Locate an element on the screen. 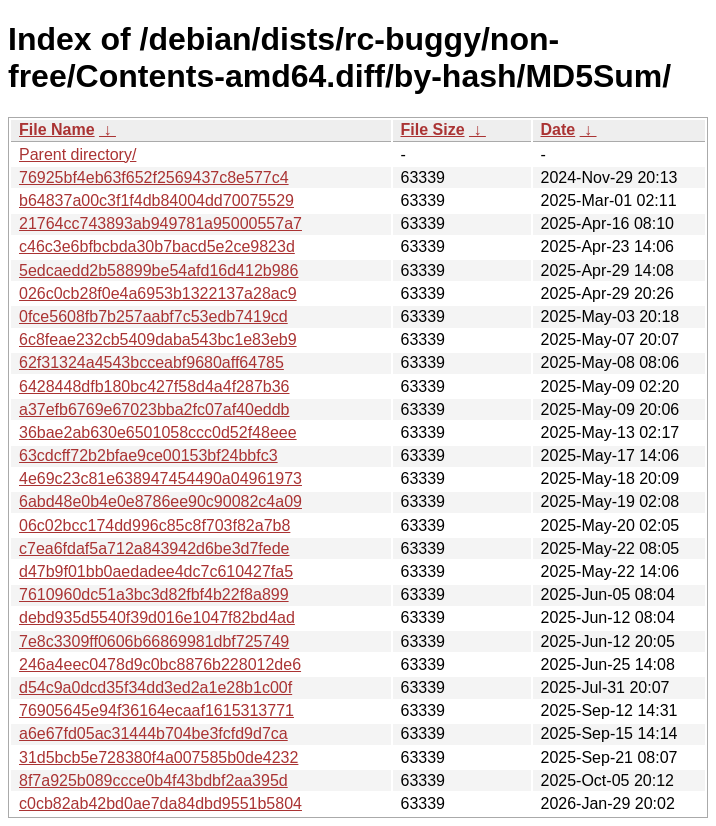  21764cc743893ab949781a95000557a7 is located at coordinates (160, 223).